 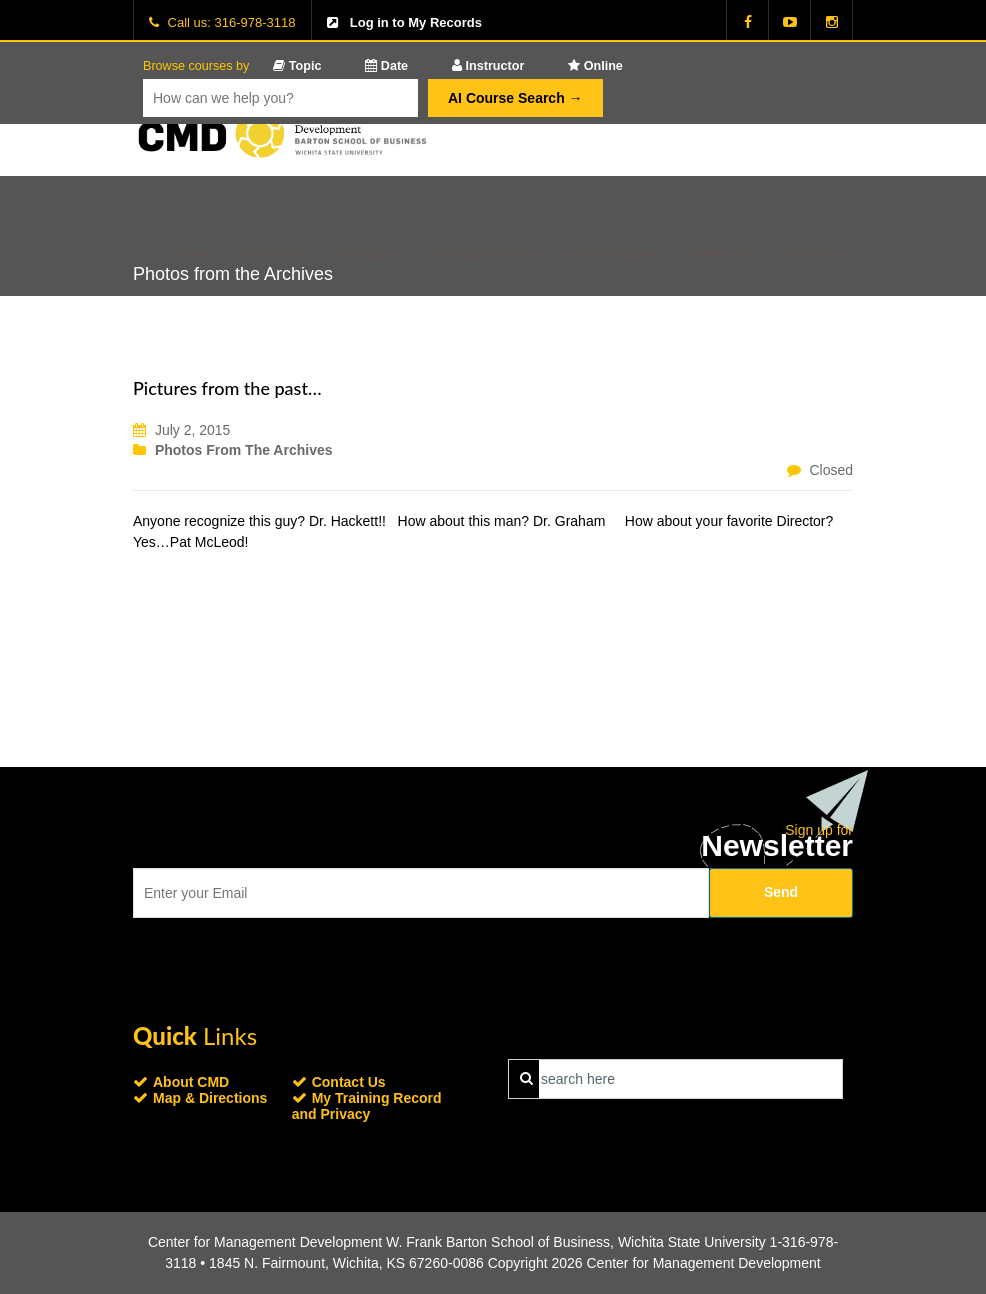 What do you see at coordinates (488, 66) in the screenshot?
I see `Instructor` at bounding box center [488, 66].